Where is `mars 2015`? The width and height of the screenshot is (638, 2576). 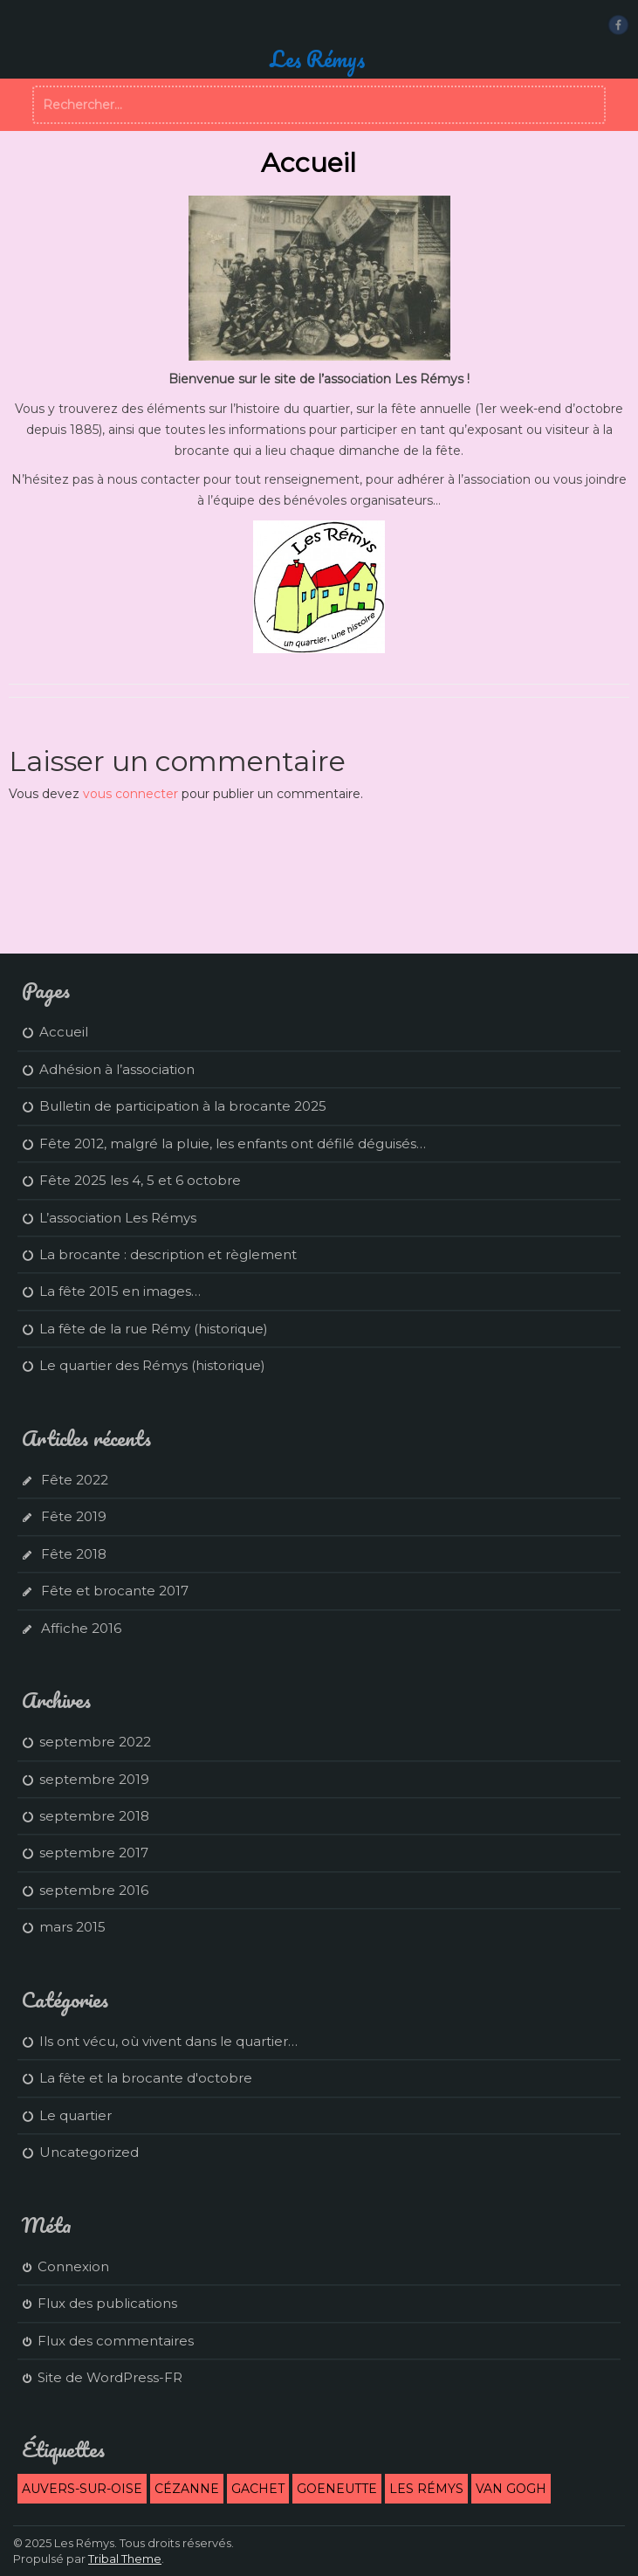
mars 2015 is located at coordinates (72, 1926).